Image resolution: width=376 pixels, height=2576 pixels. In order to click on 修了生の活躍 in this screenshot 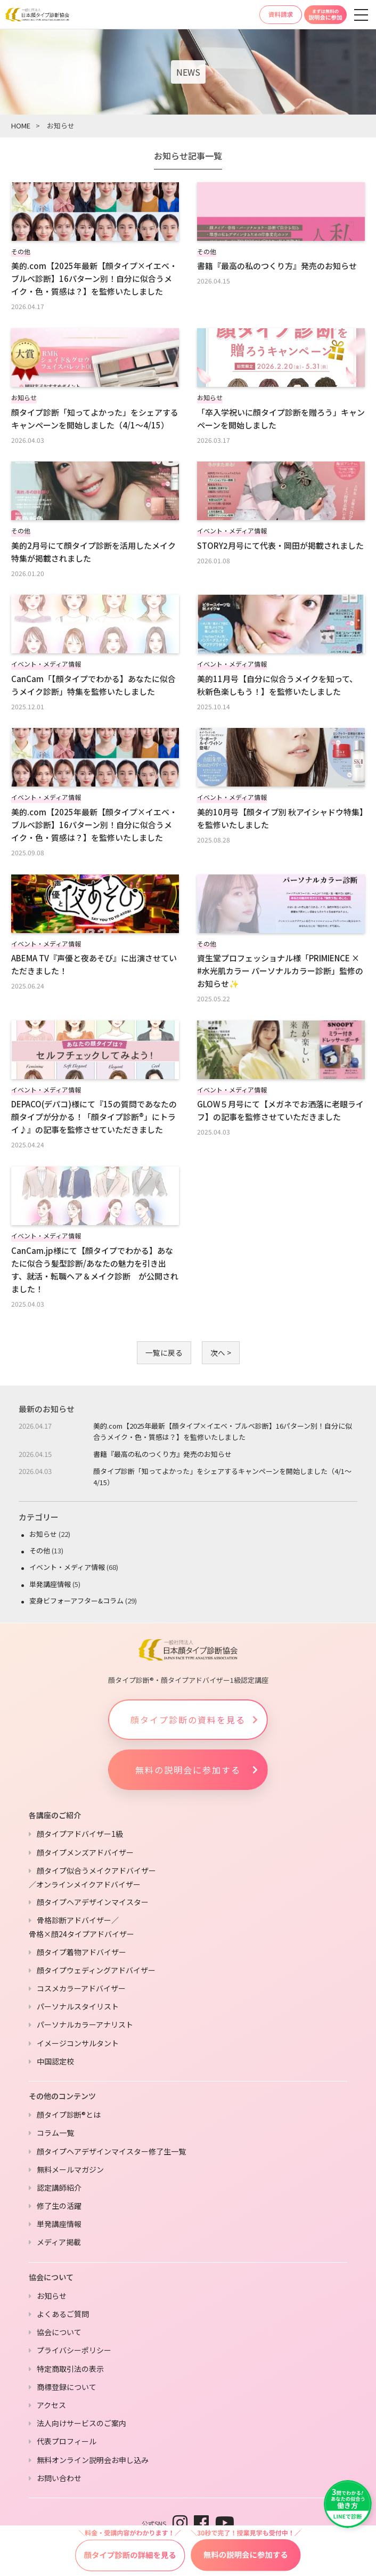, I will do `click(59, 2205)`.